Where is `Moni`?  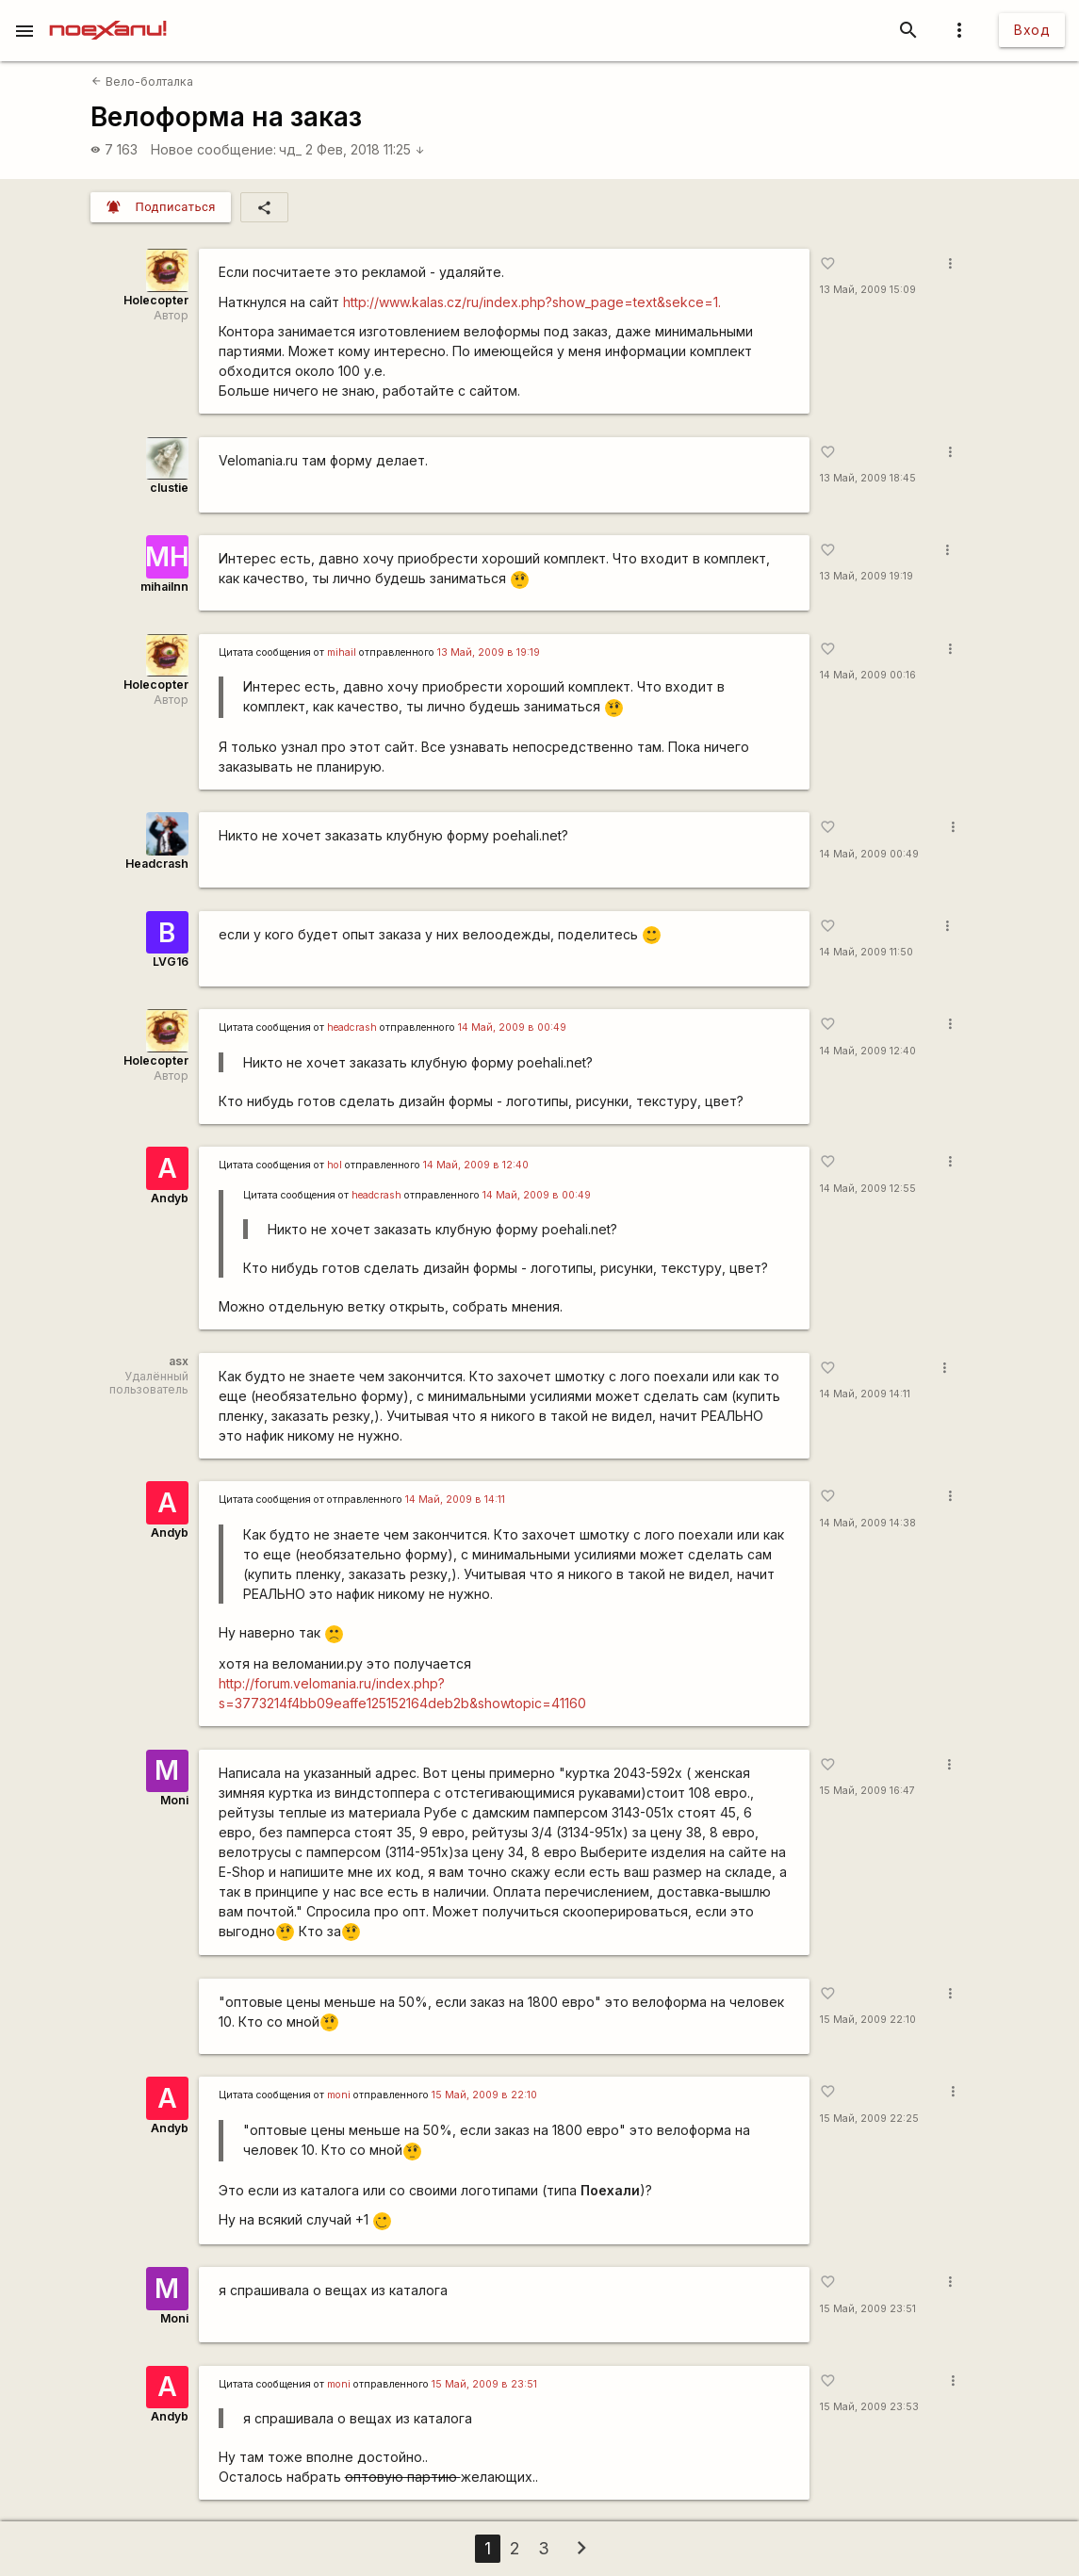 Moni is located at coordinates (174, 1800).